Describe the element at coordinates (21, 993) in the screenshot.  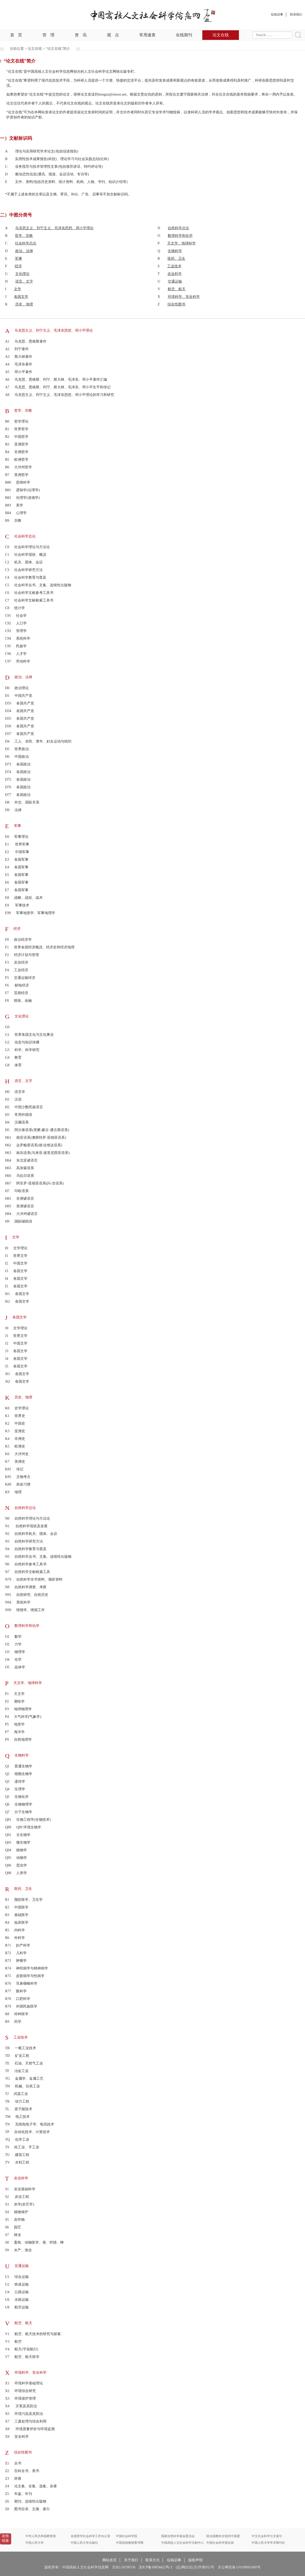
I see `贸易经济` at that location.